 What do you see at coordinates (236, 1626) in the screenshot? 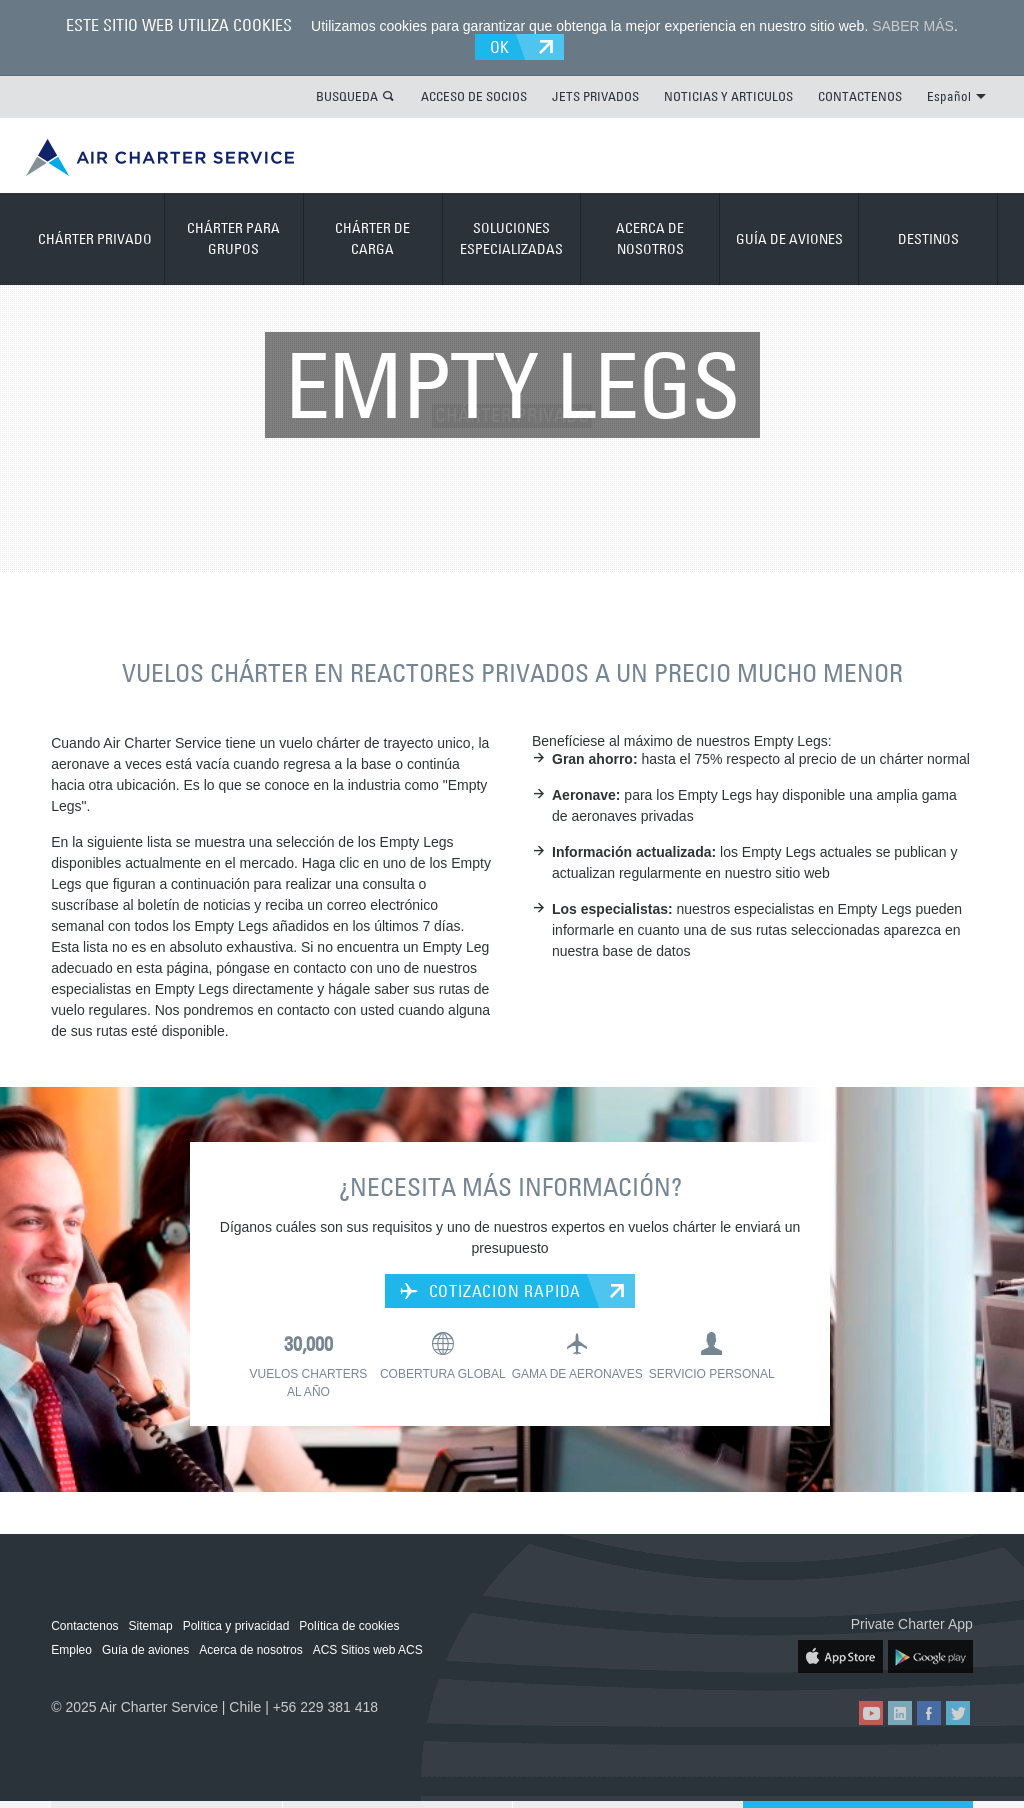
I see `Política y privacidad` at bounding box center [236, 1626].